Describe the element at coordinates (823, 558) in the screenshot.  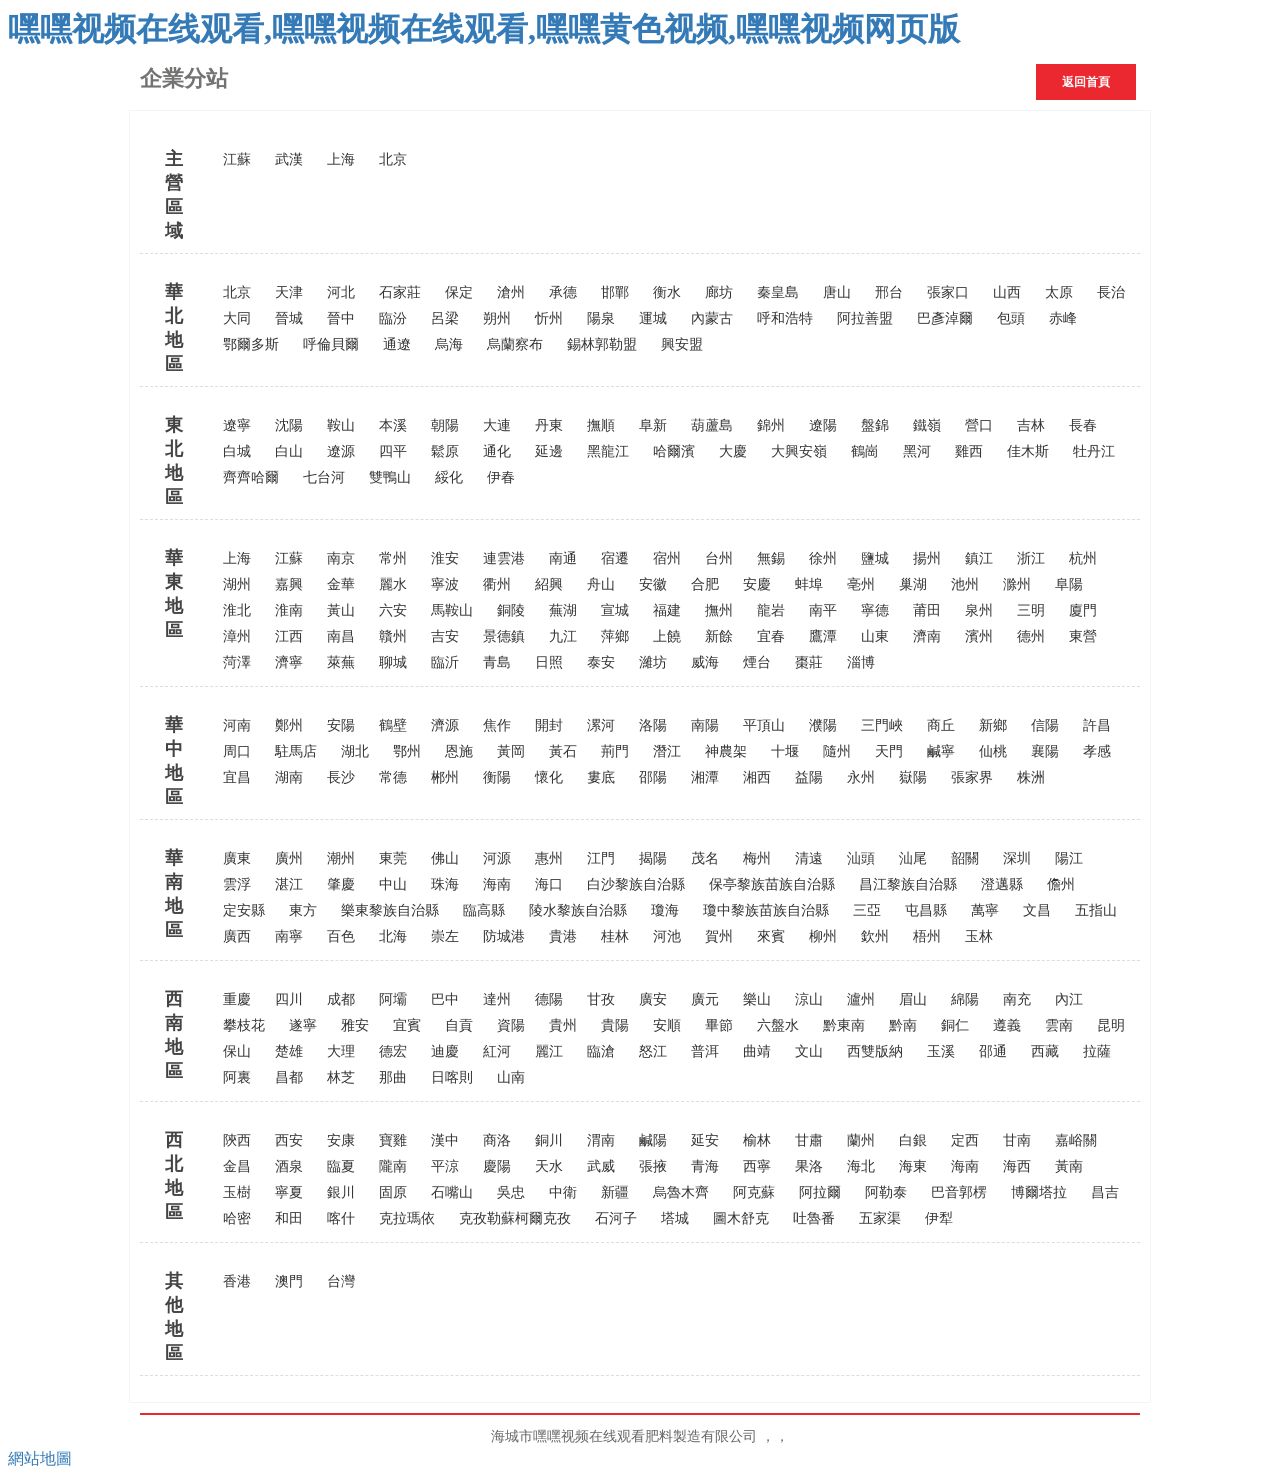
I see `徐州` at that location.